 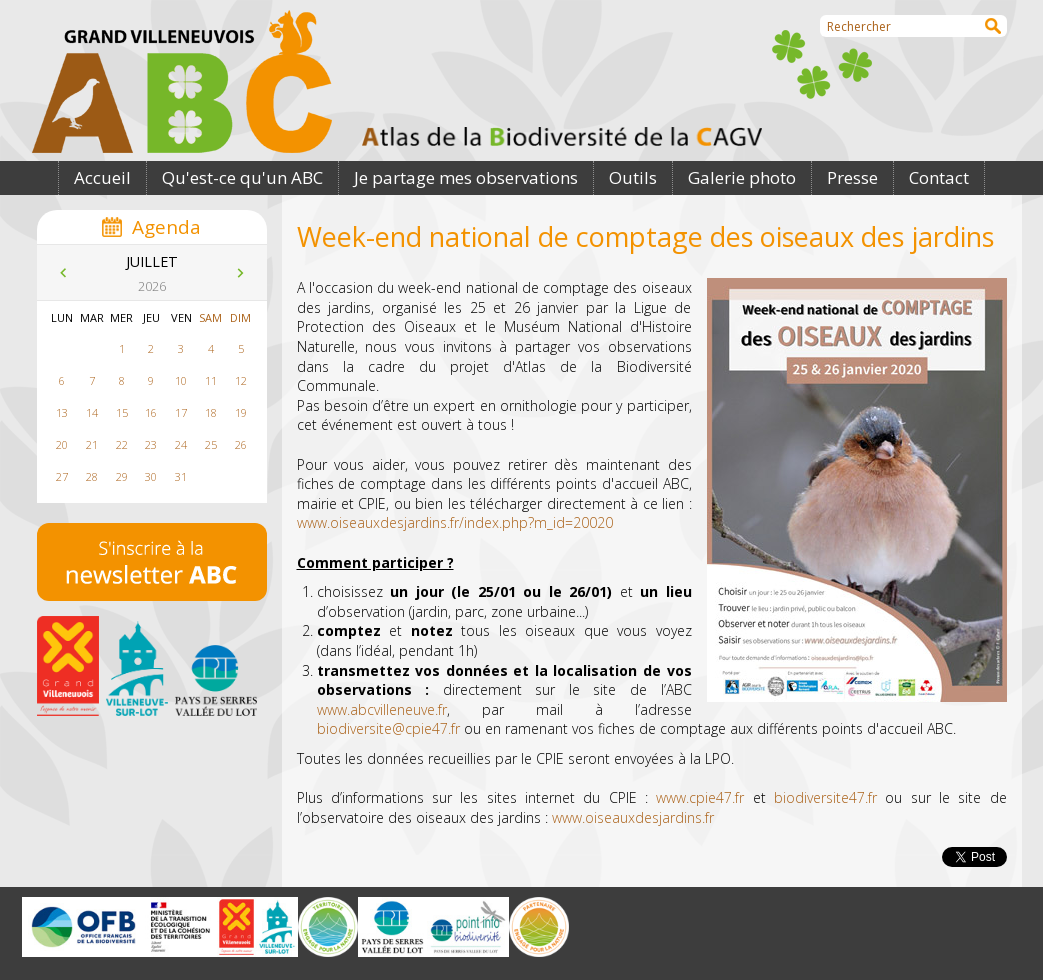 I want to click on 13, so click(x=62, y=412).